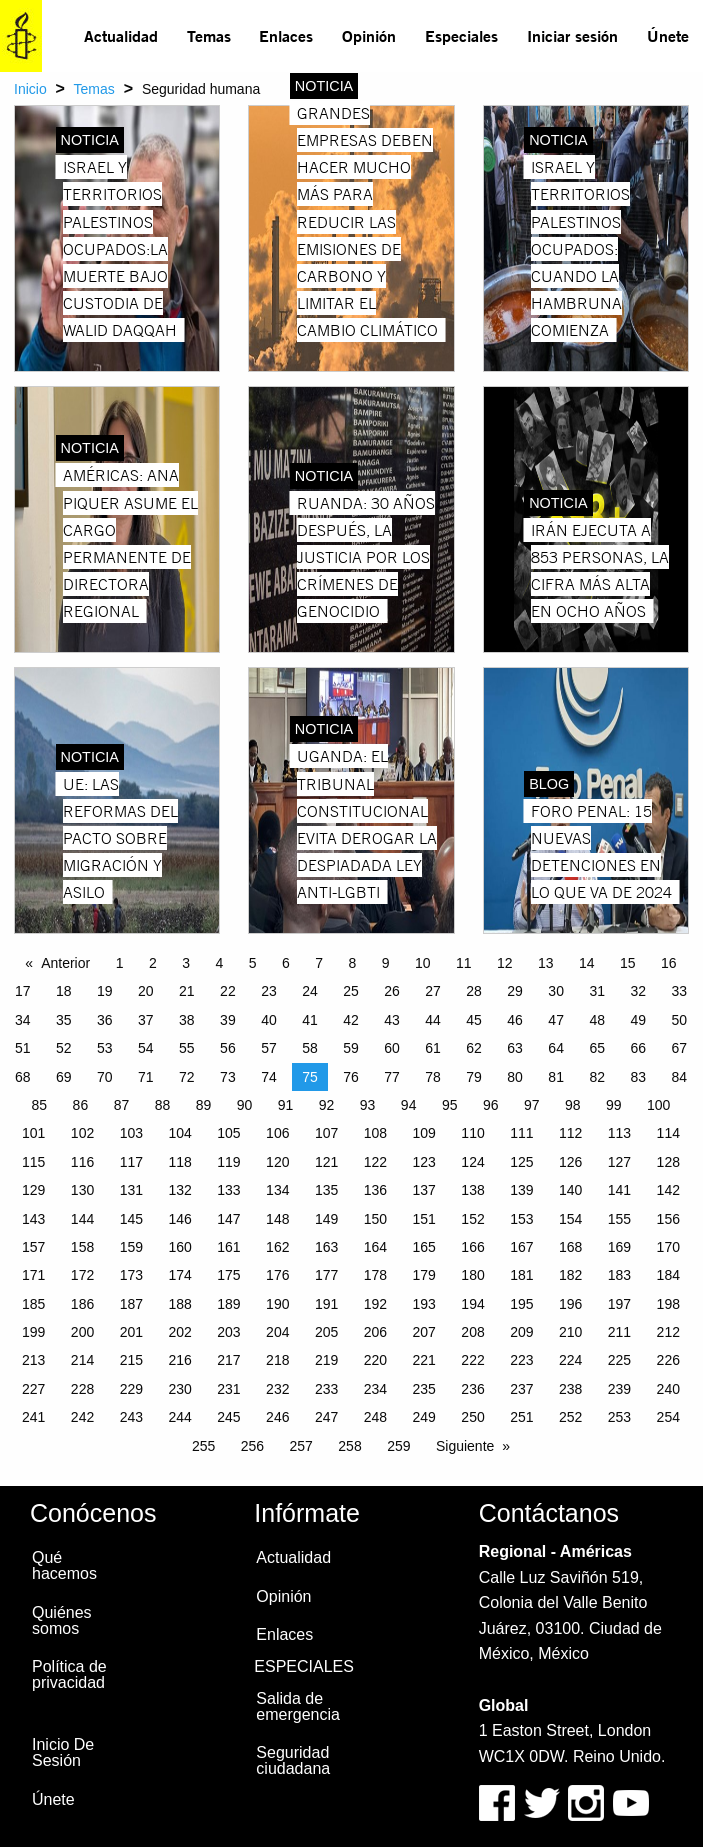 The width and height of the screenshot is (703, 1847). I want to click on Política de privacidad, so click(69, 1674).